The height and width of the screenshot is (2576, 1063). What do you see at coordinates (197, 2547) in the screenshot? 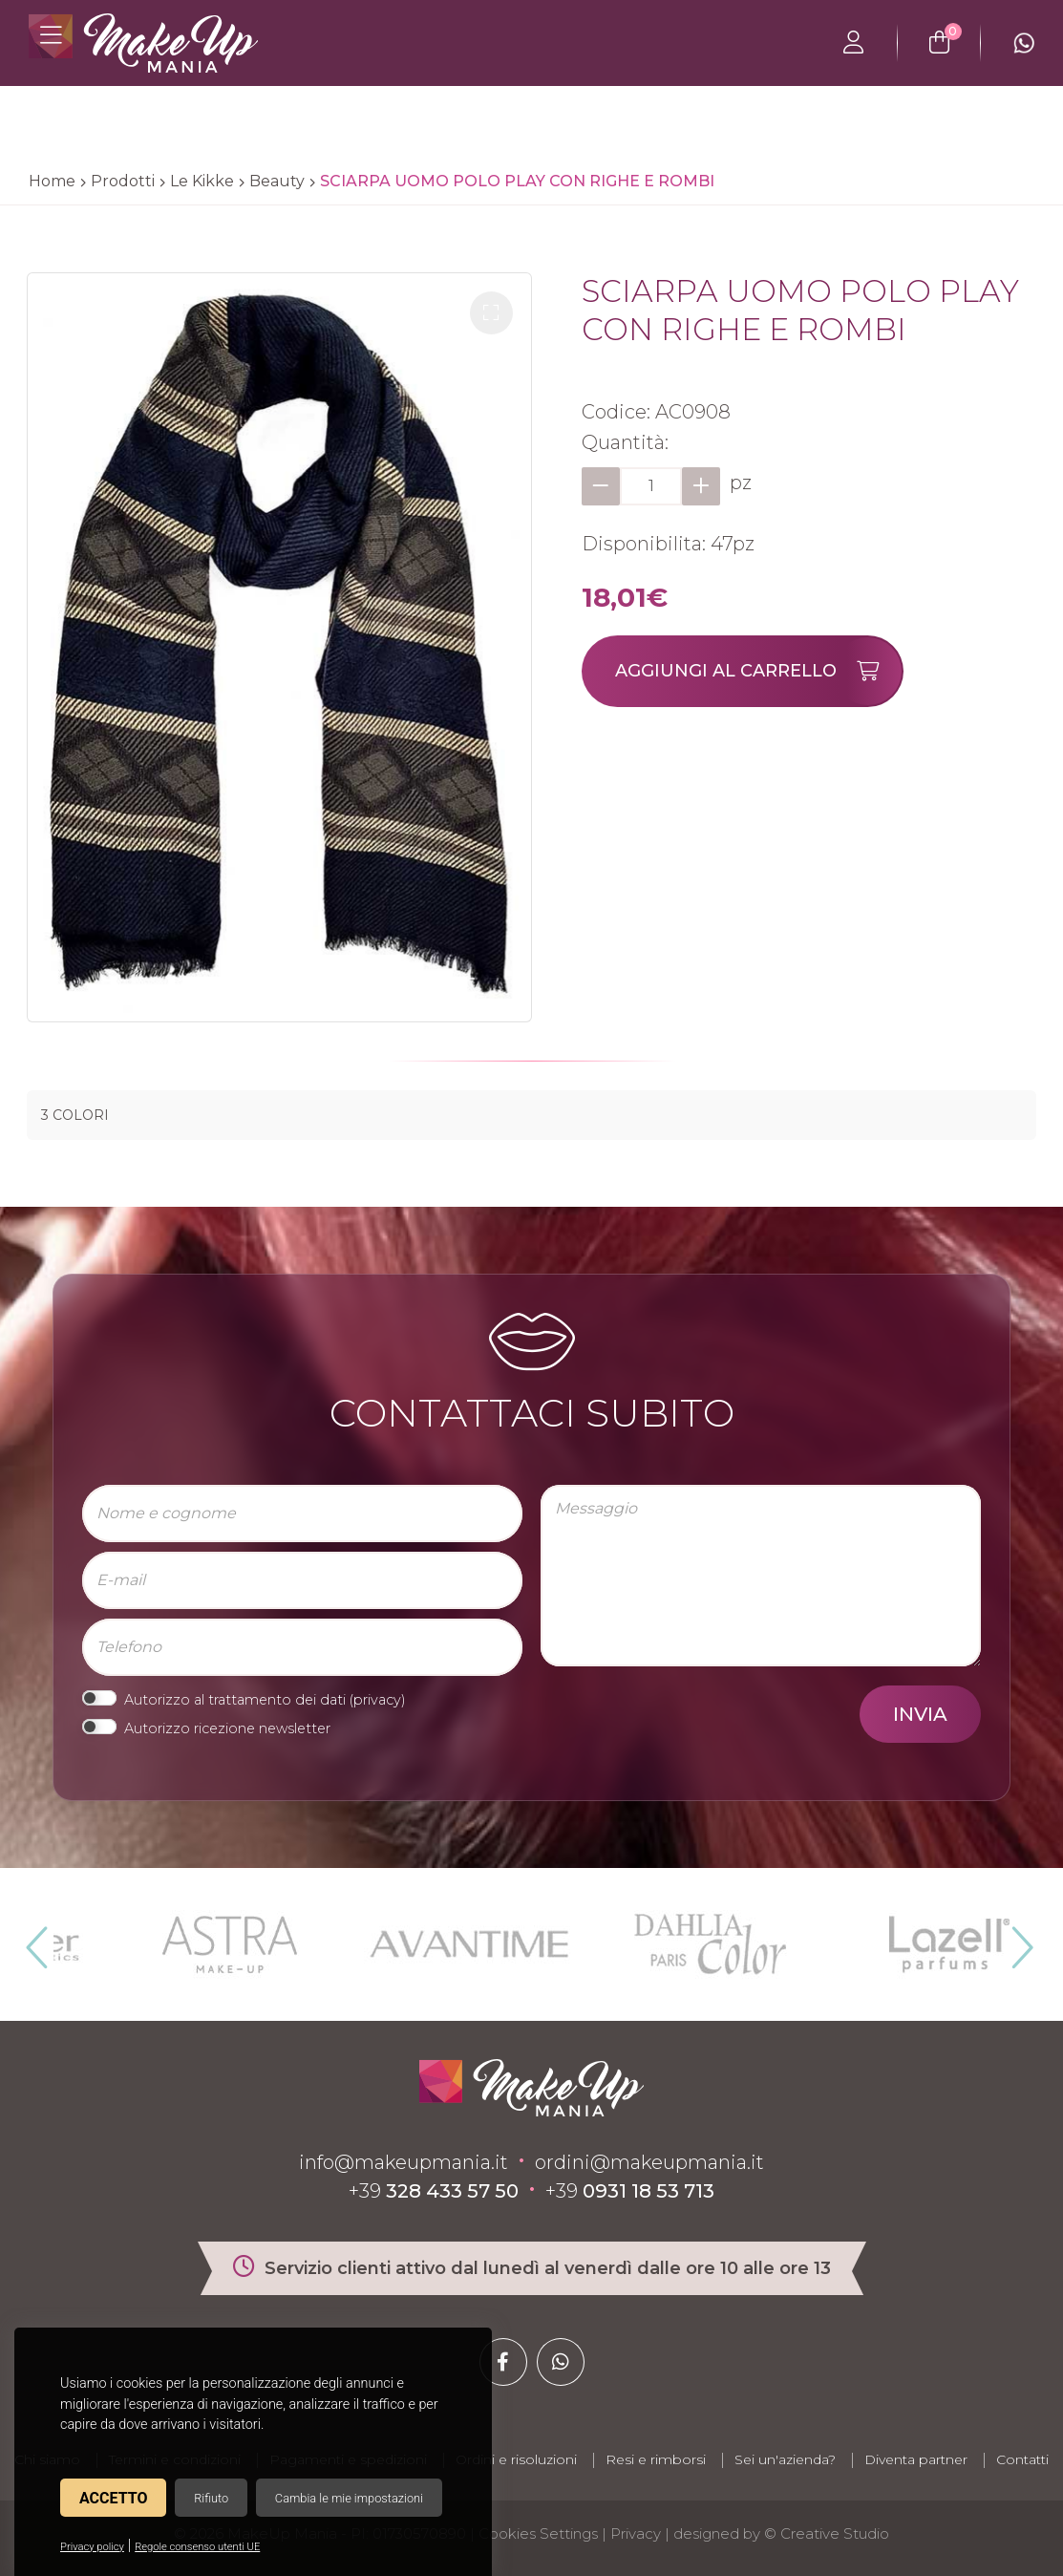
I see `Regole consenso utenti UE` at bounding box center [197, 2547].